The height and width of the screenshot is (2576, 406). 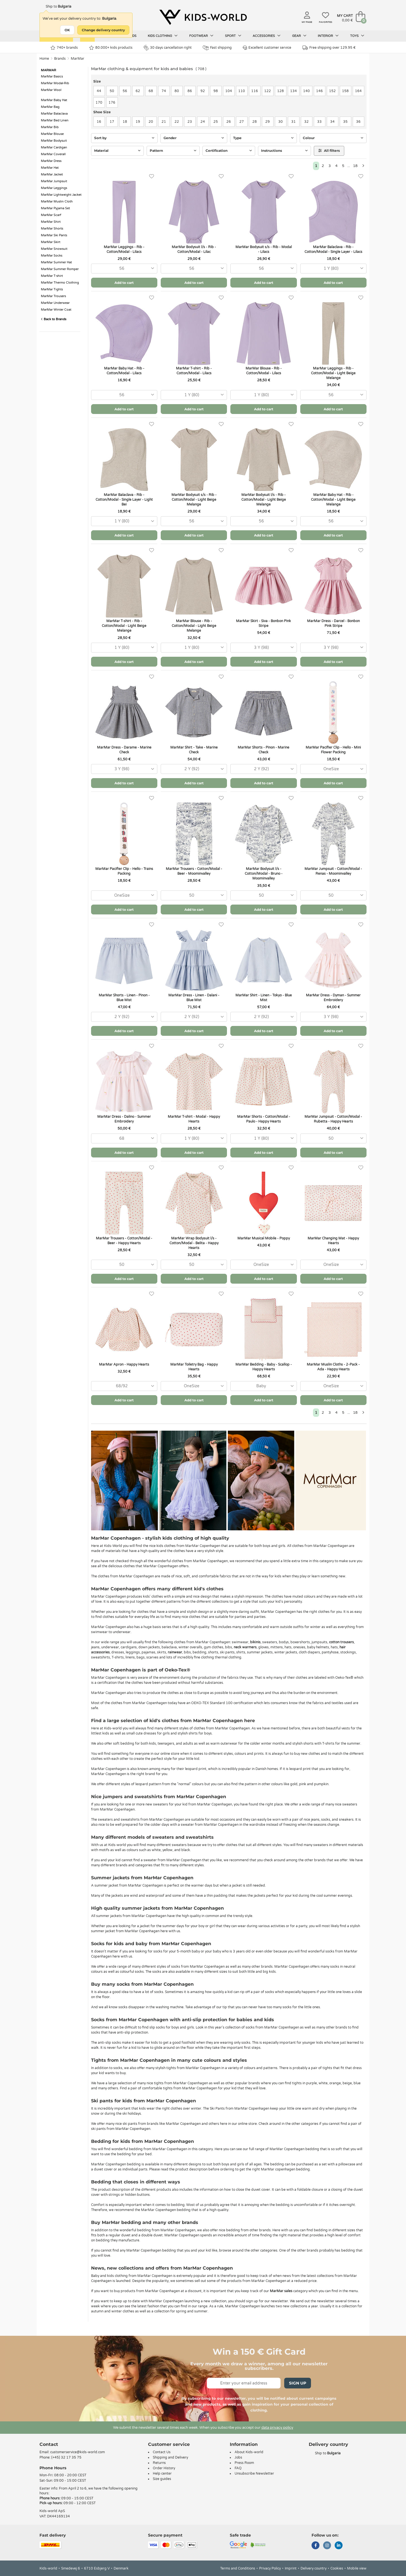 I want to click on MarMar Dress - Linen - Dalani - Blue Mist, so click(x=193, y=997).